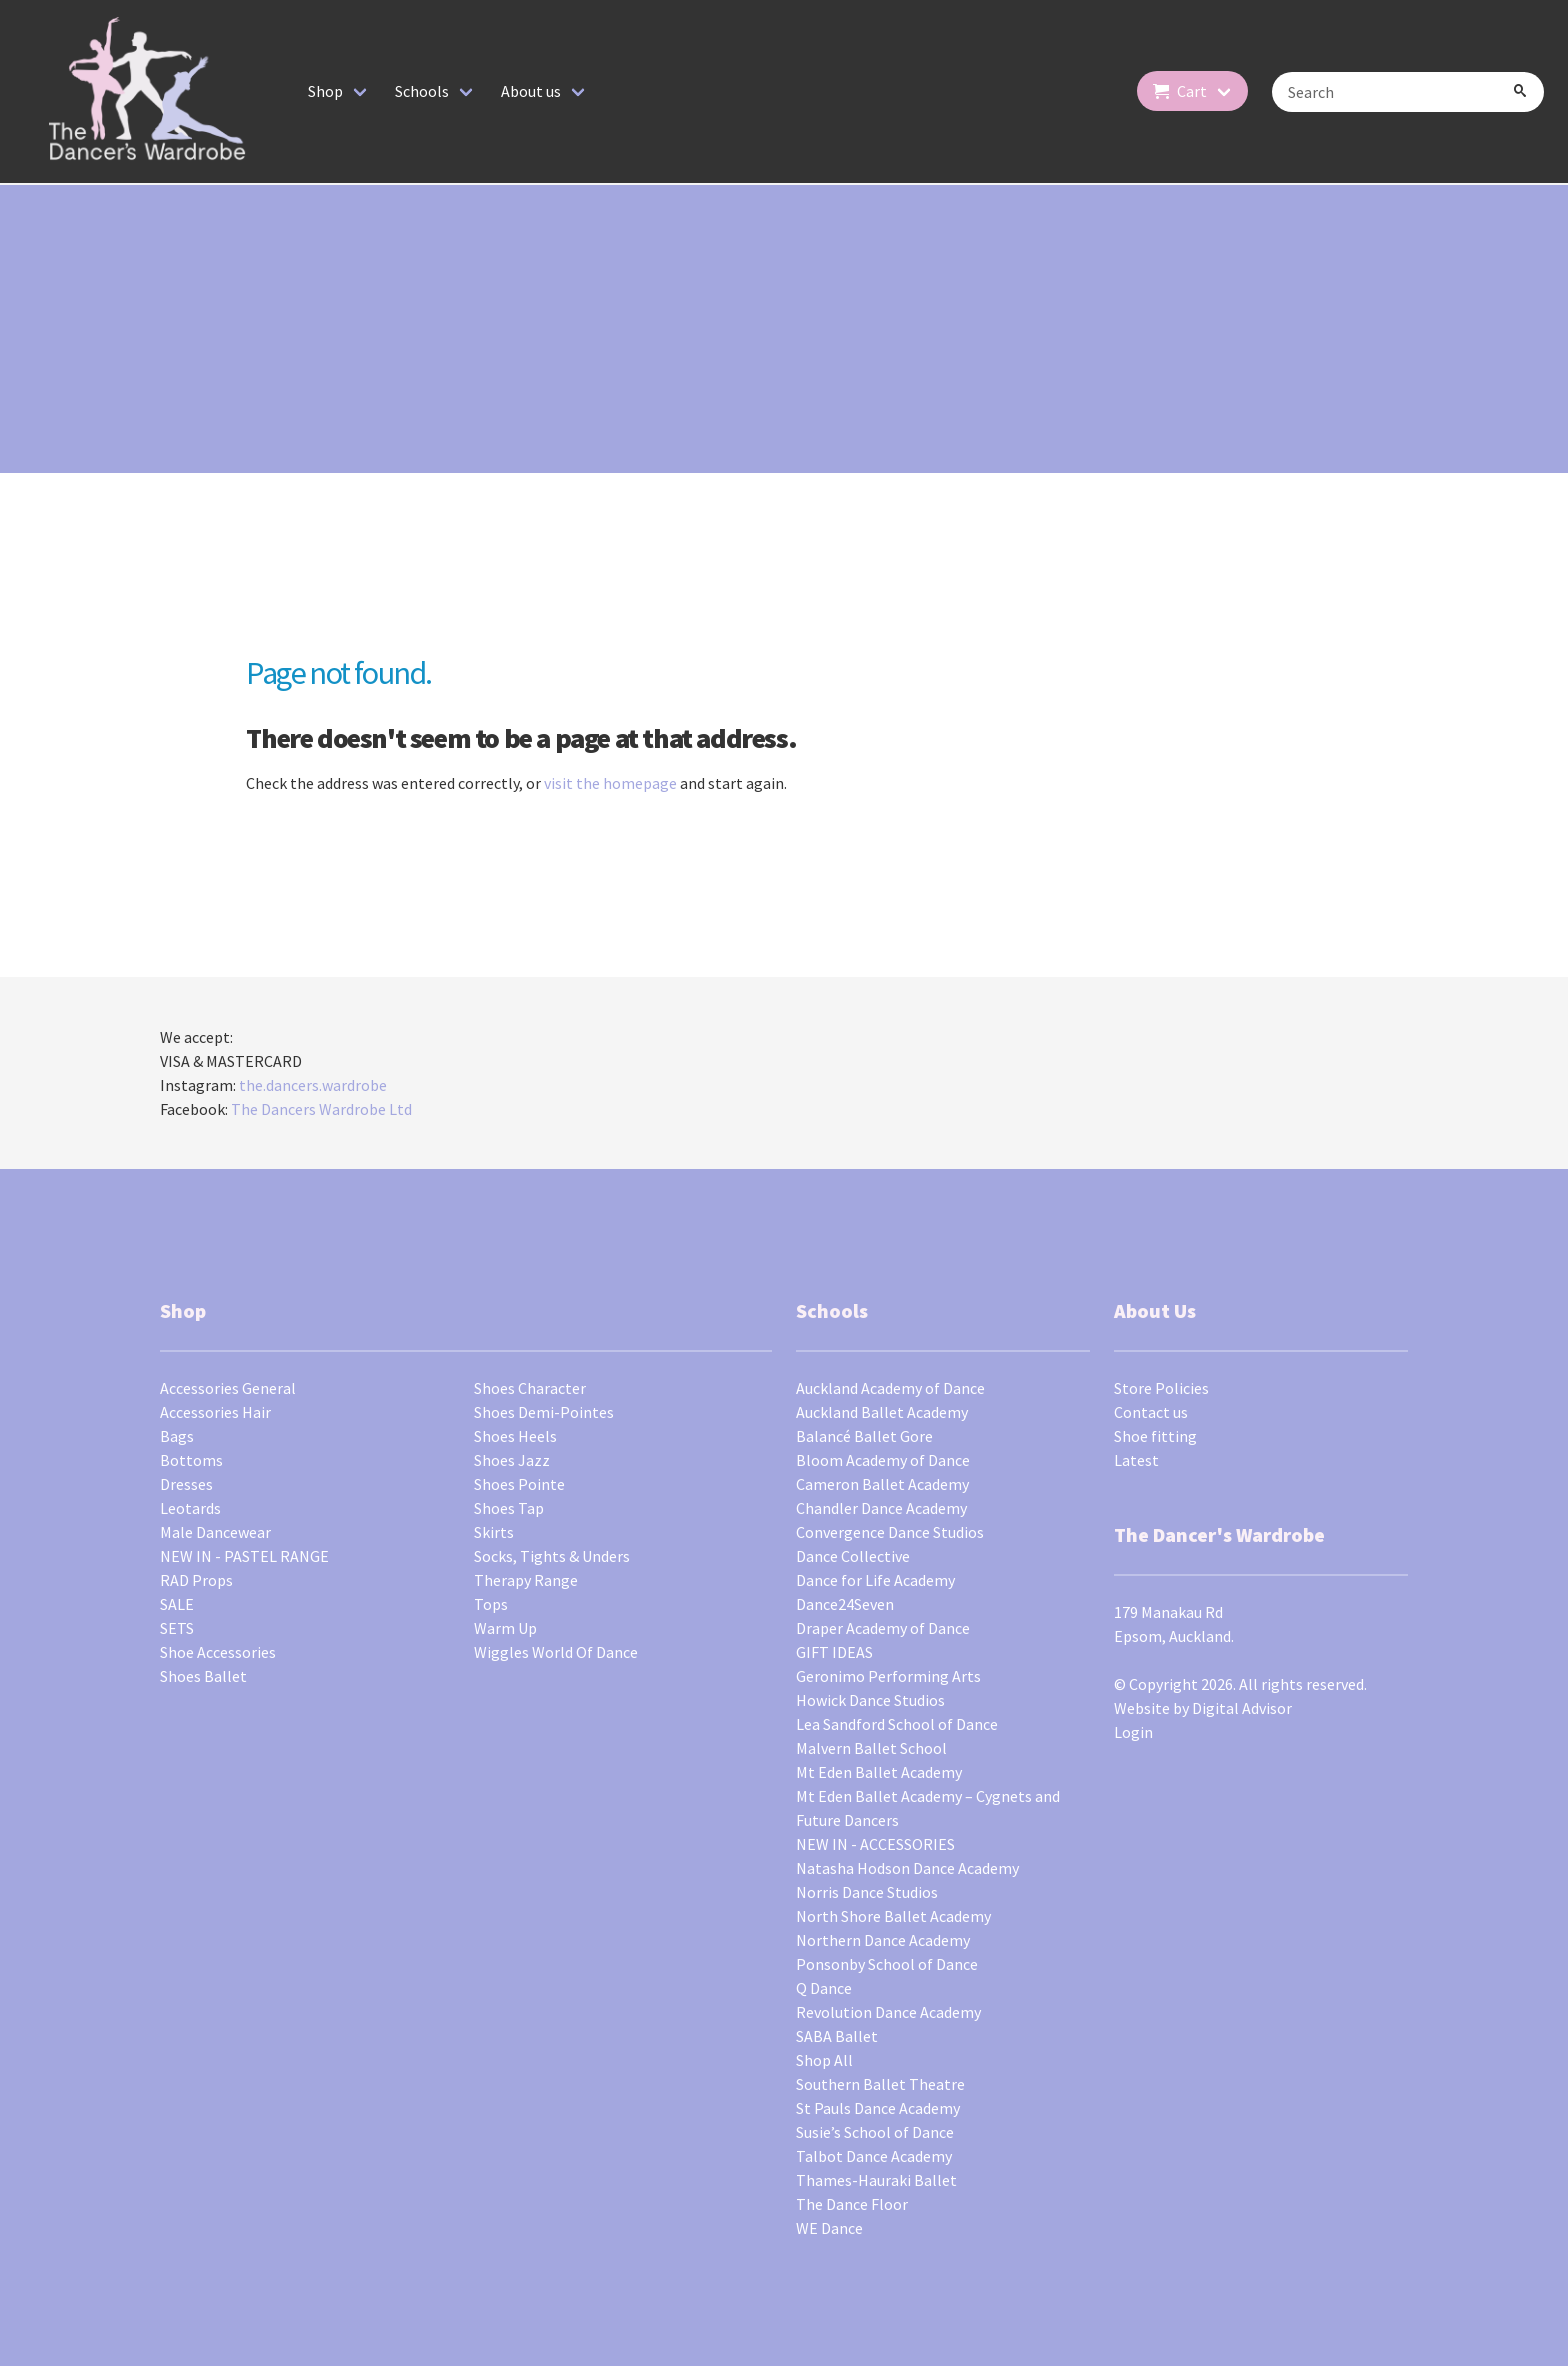 Image resolution: width=1568 pixels, height=2366 pixels. What do you see at coordinates (228, 1388) in the screenshot?
I see `Accessories General` at bounding box center [228, 1388].